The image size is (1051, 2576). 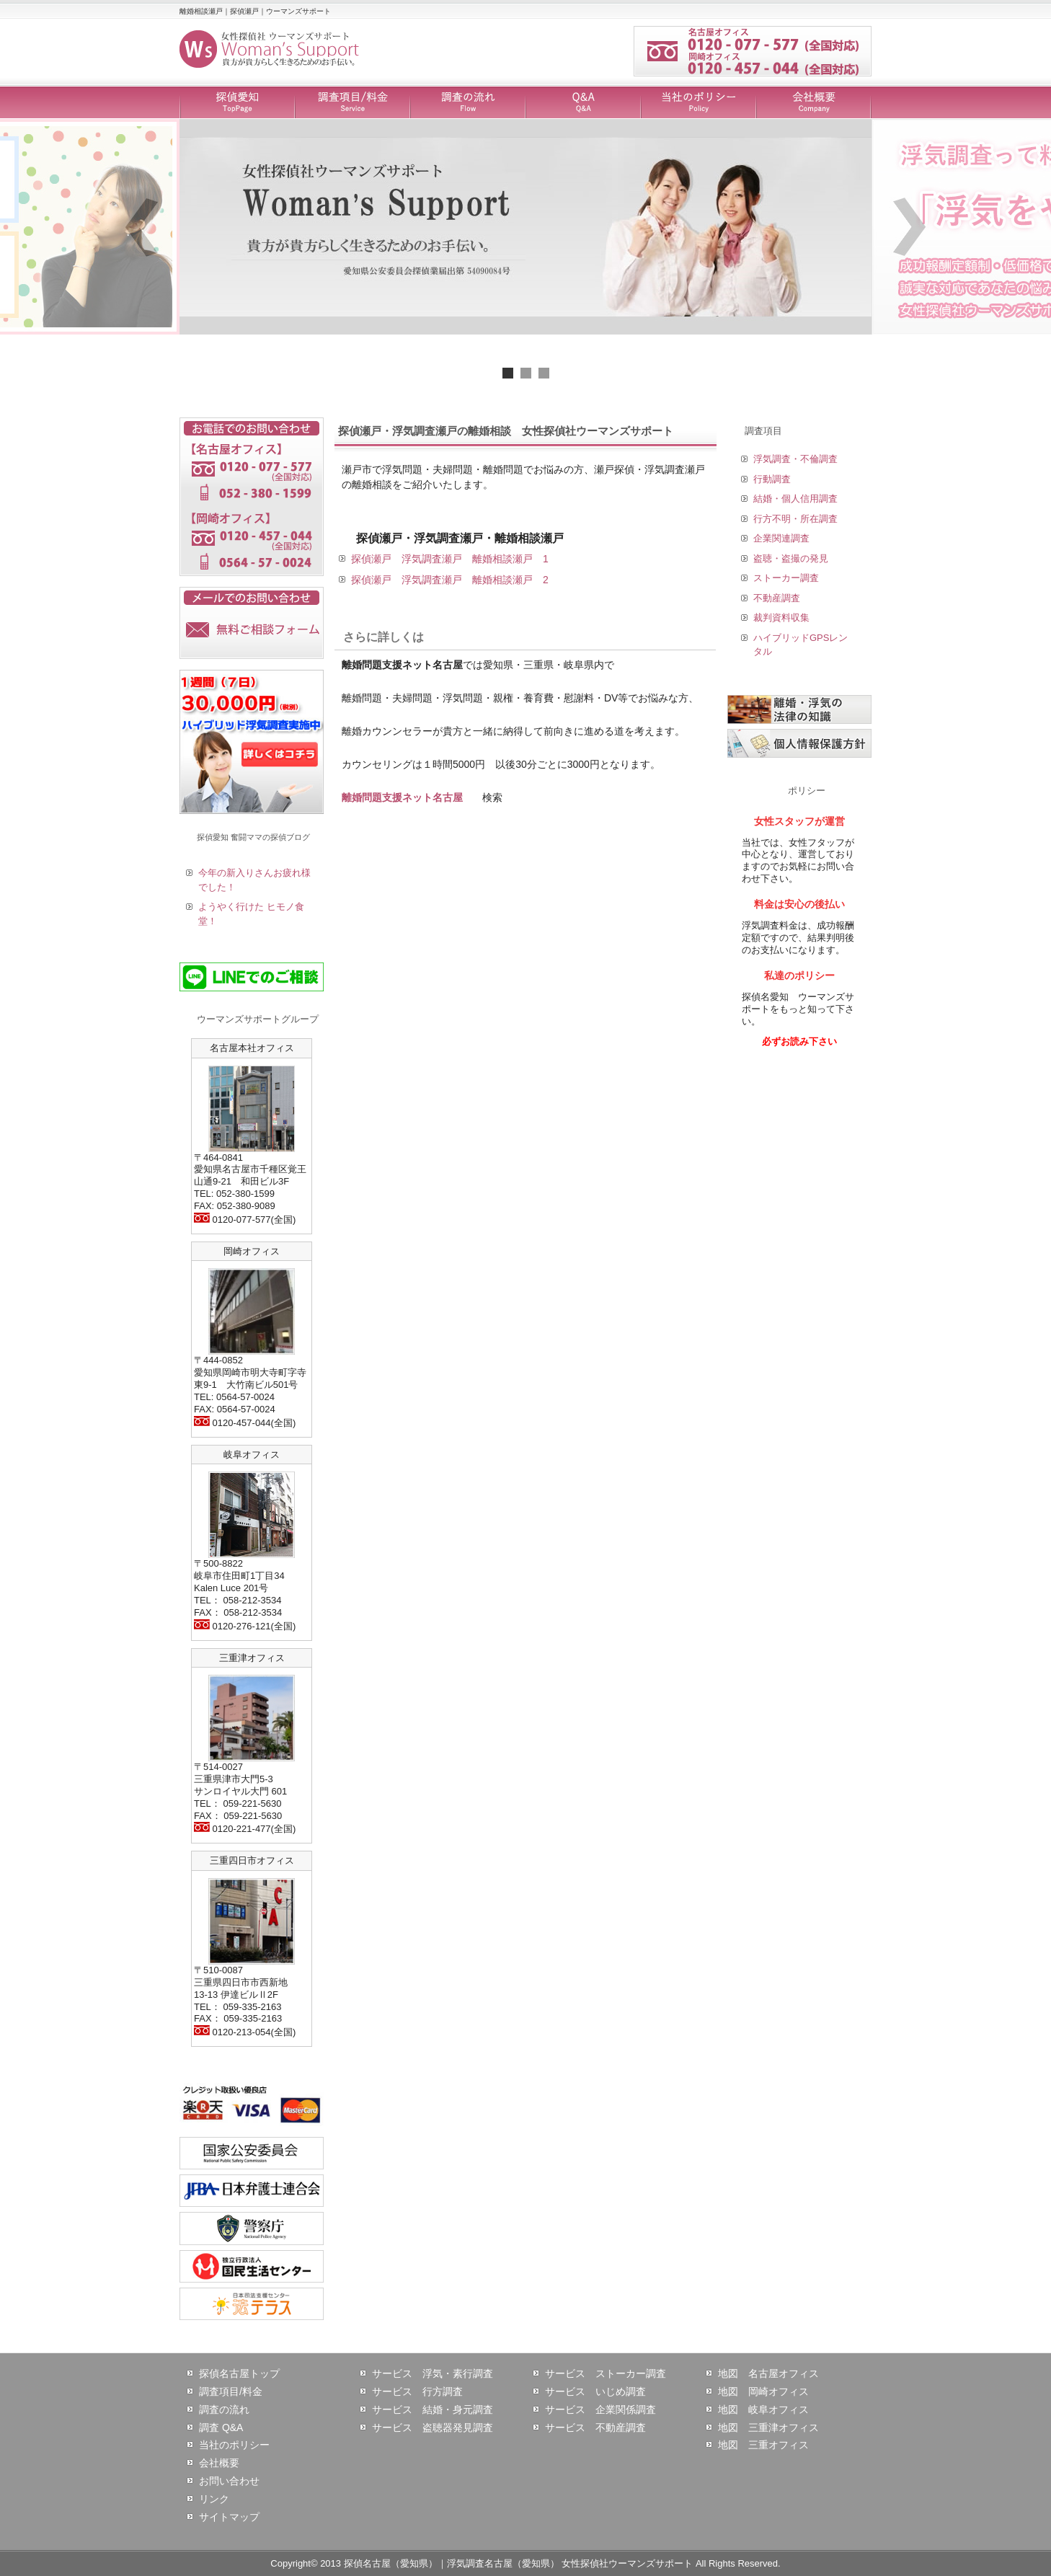 I want to click on サービス 企業関係調査, so click(x=600, y=2409).